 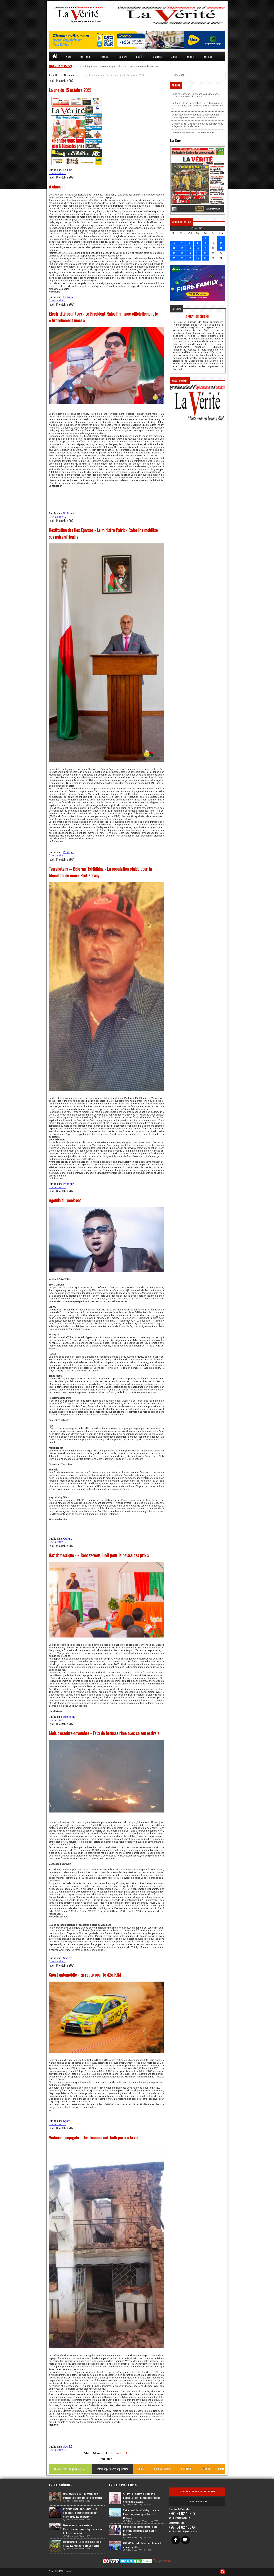 I want to click on 20, so click(x=190, y=253).